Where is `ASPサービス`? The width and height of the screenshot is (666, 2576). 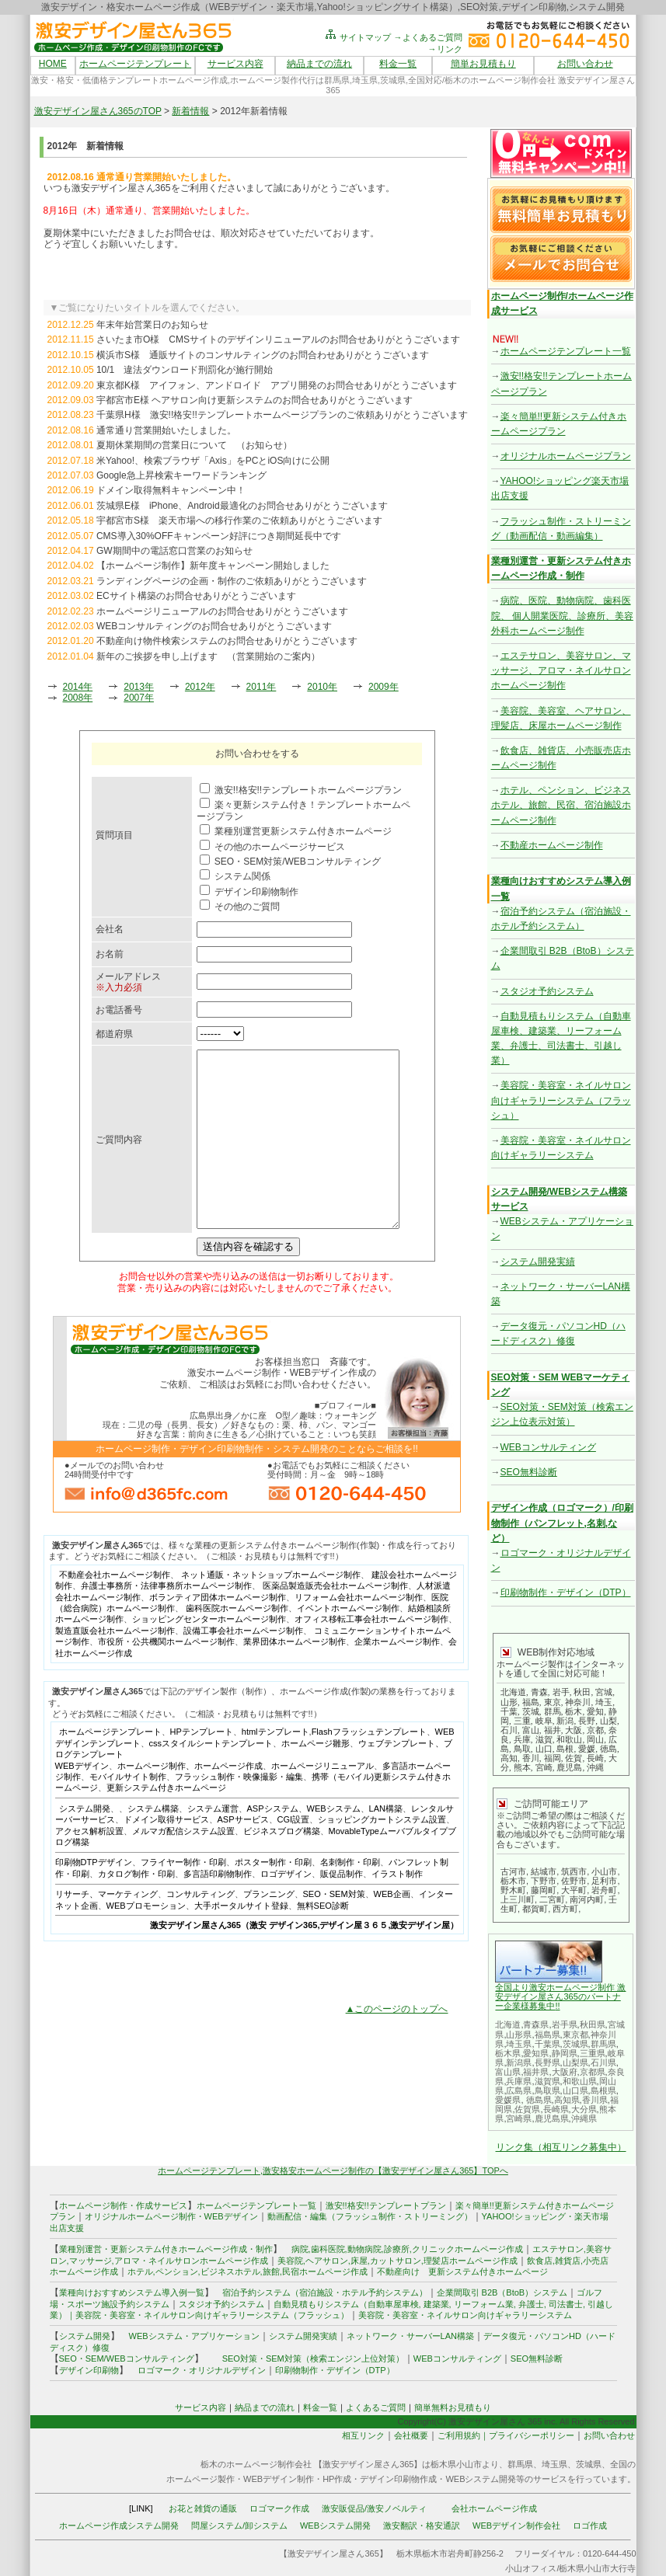 ASPサービス is located at coordinates (243, 1854).